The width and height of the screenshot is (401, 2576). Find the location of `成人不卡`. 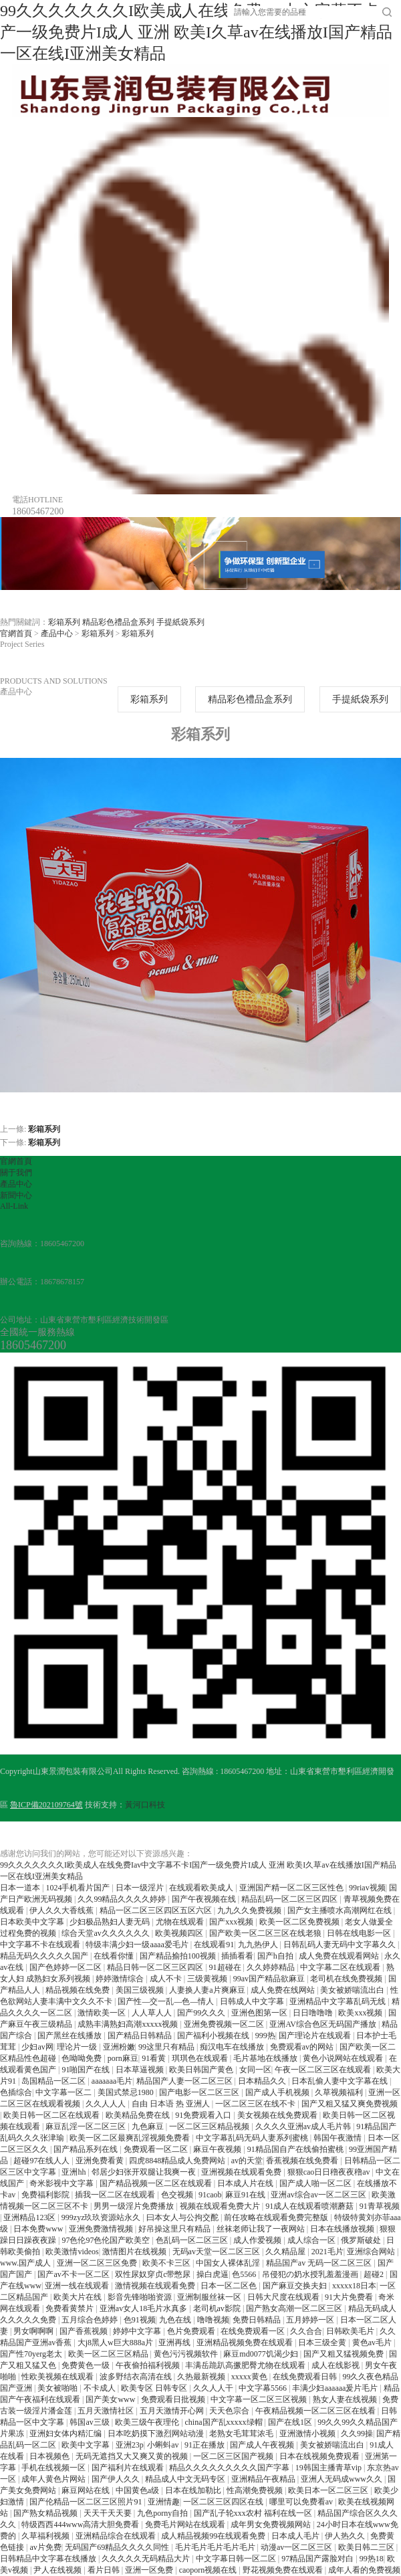

成人不卡 is located at coordinates (167, 1978).